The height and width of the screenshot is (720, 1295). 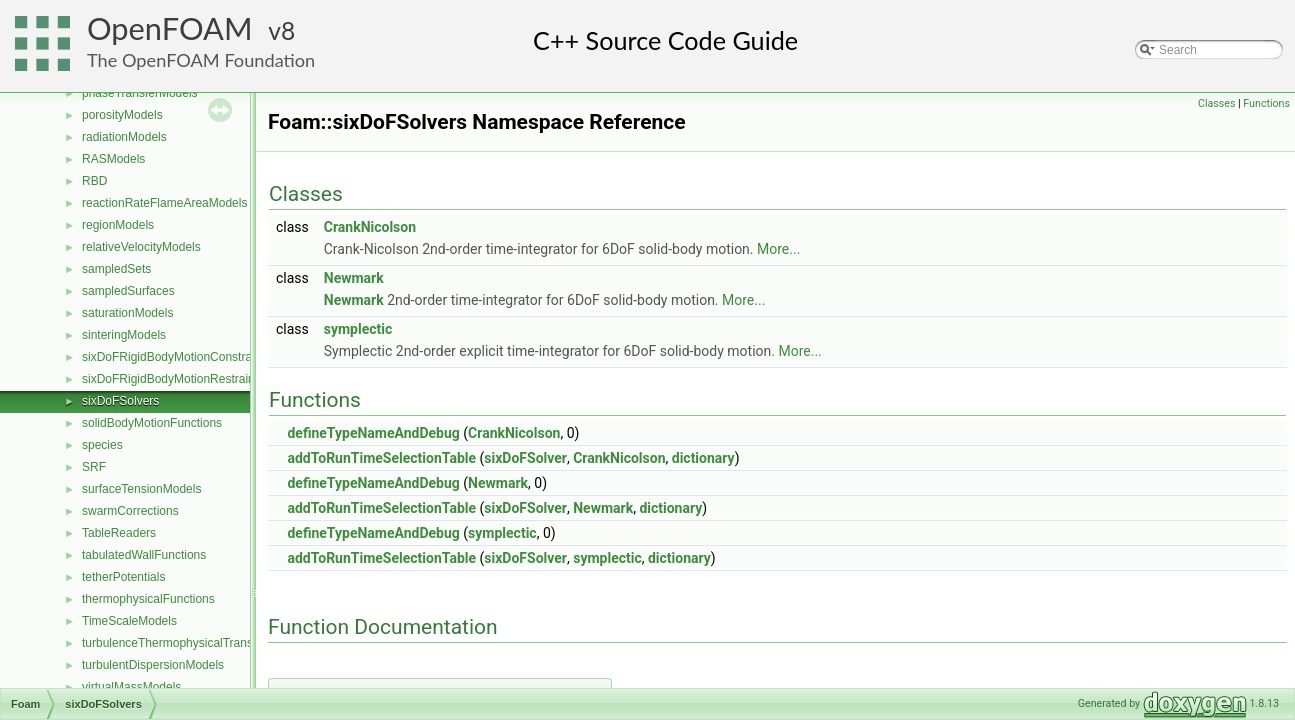 What do you see at coordinates (373, 433) in the screenshot?
I see `defineTypeNameAndDebug` at bounding box center [373, 433].